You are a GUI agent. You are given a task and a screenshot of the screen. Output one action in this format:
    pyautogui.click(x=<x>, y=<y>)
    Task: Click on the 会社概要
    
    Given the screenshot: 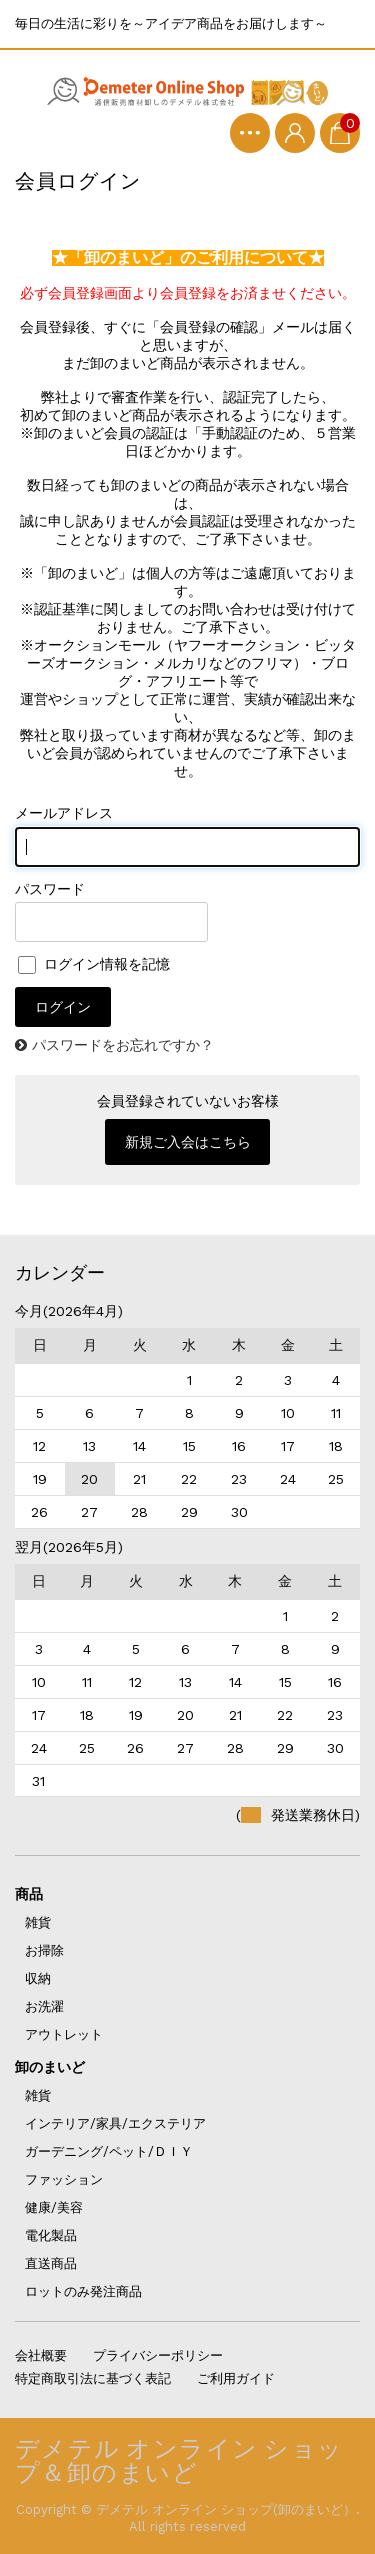 What is the action you would take?
    pyautogui.click(x=41, y=2355)
    